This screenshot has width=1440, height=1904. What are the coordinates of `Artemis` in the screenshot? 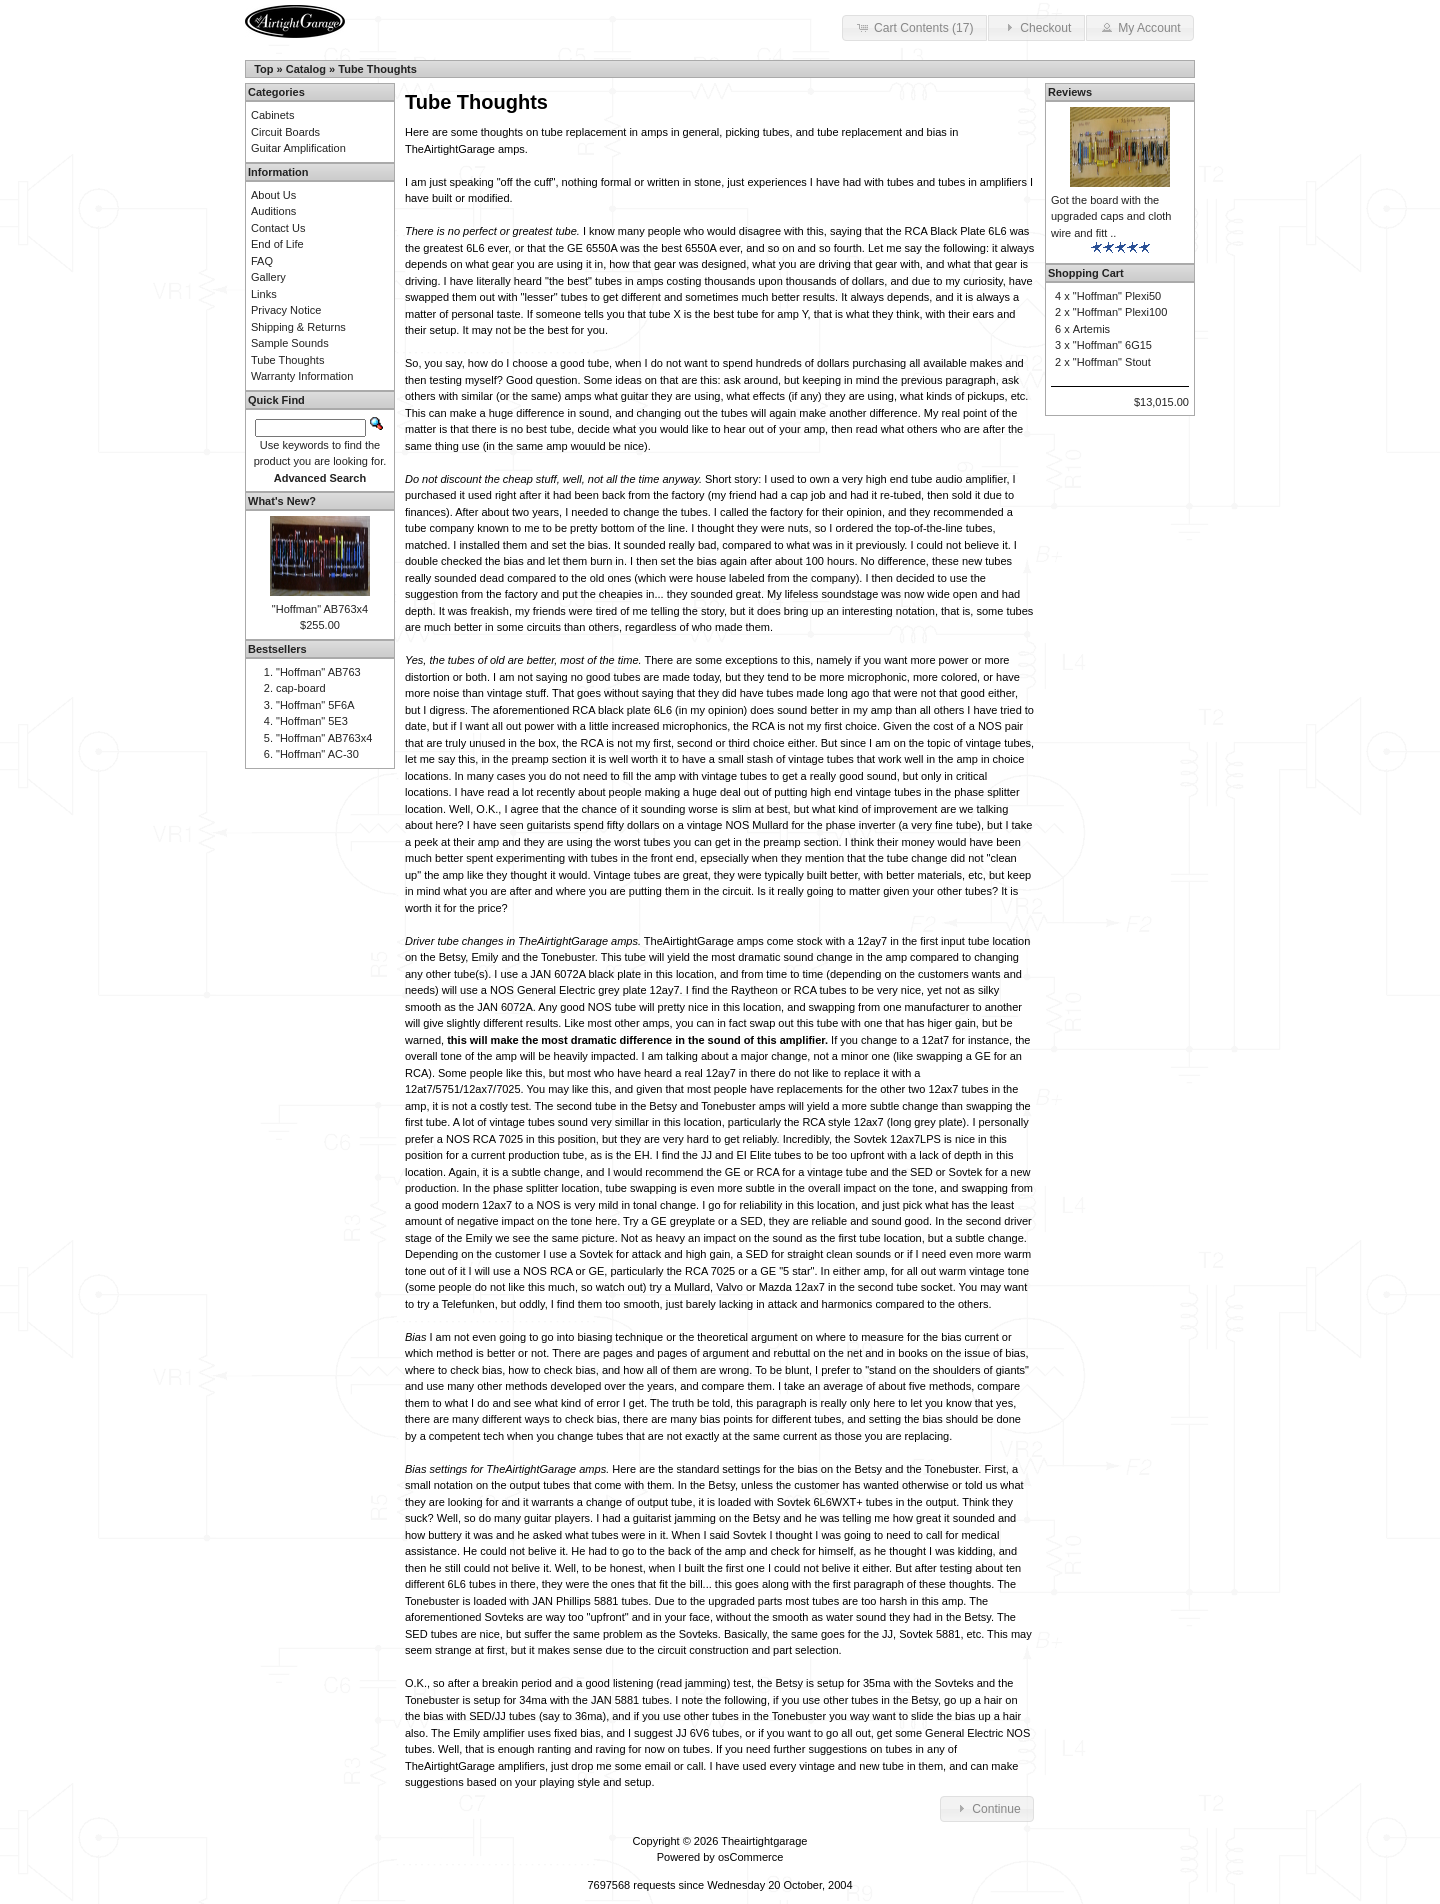 It's located at (1091, 329).